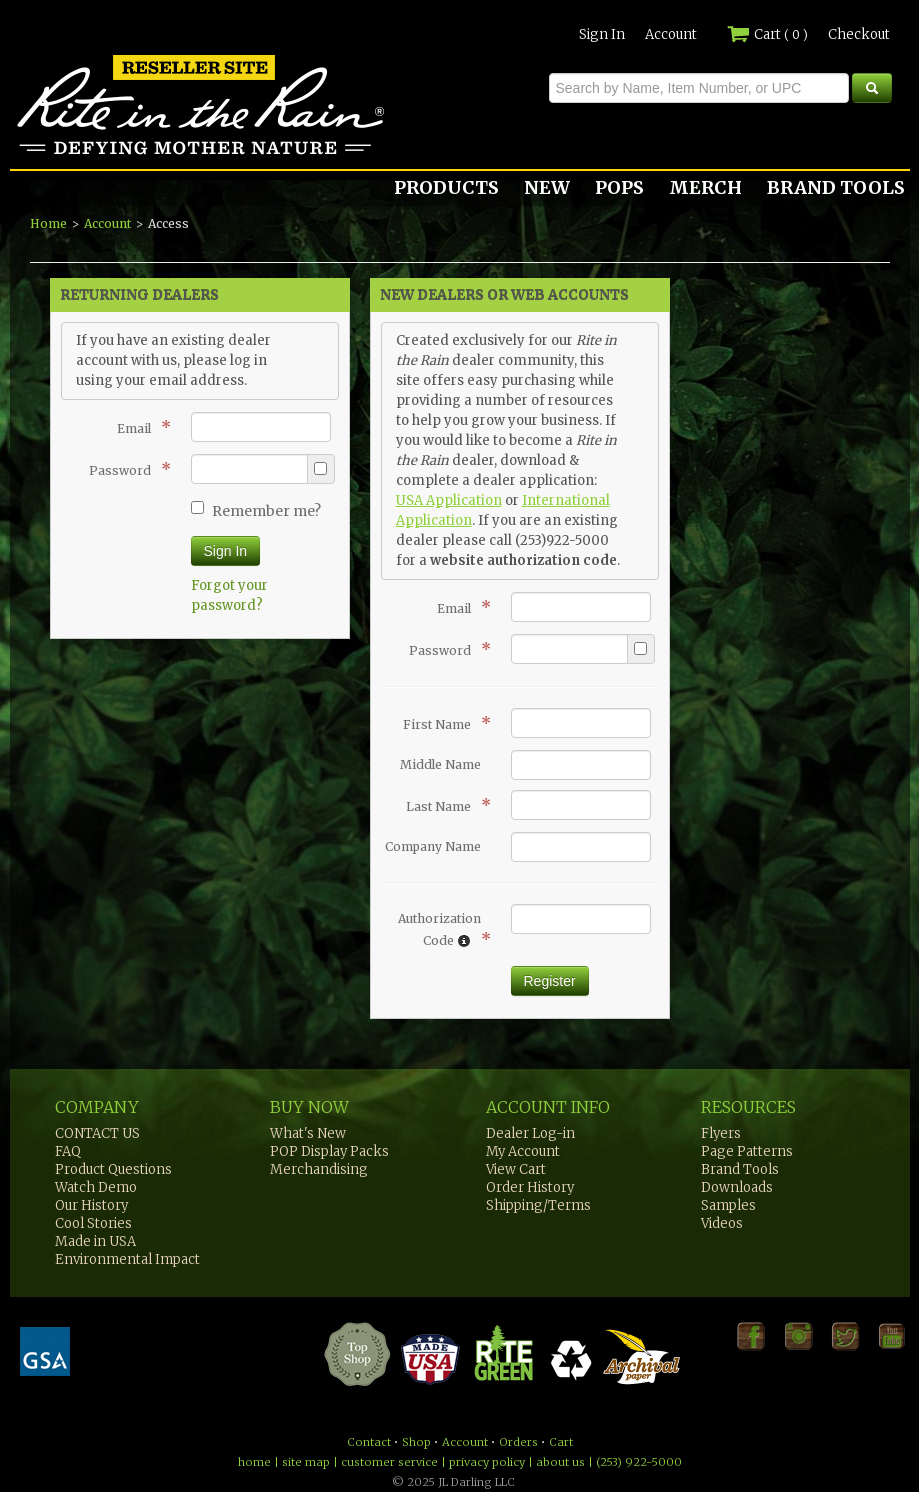  Describe the element at coordinates (389, 1462) in the screenshot. I see `customer service` at that location.